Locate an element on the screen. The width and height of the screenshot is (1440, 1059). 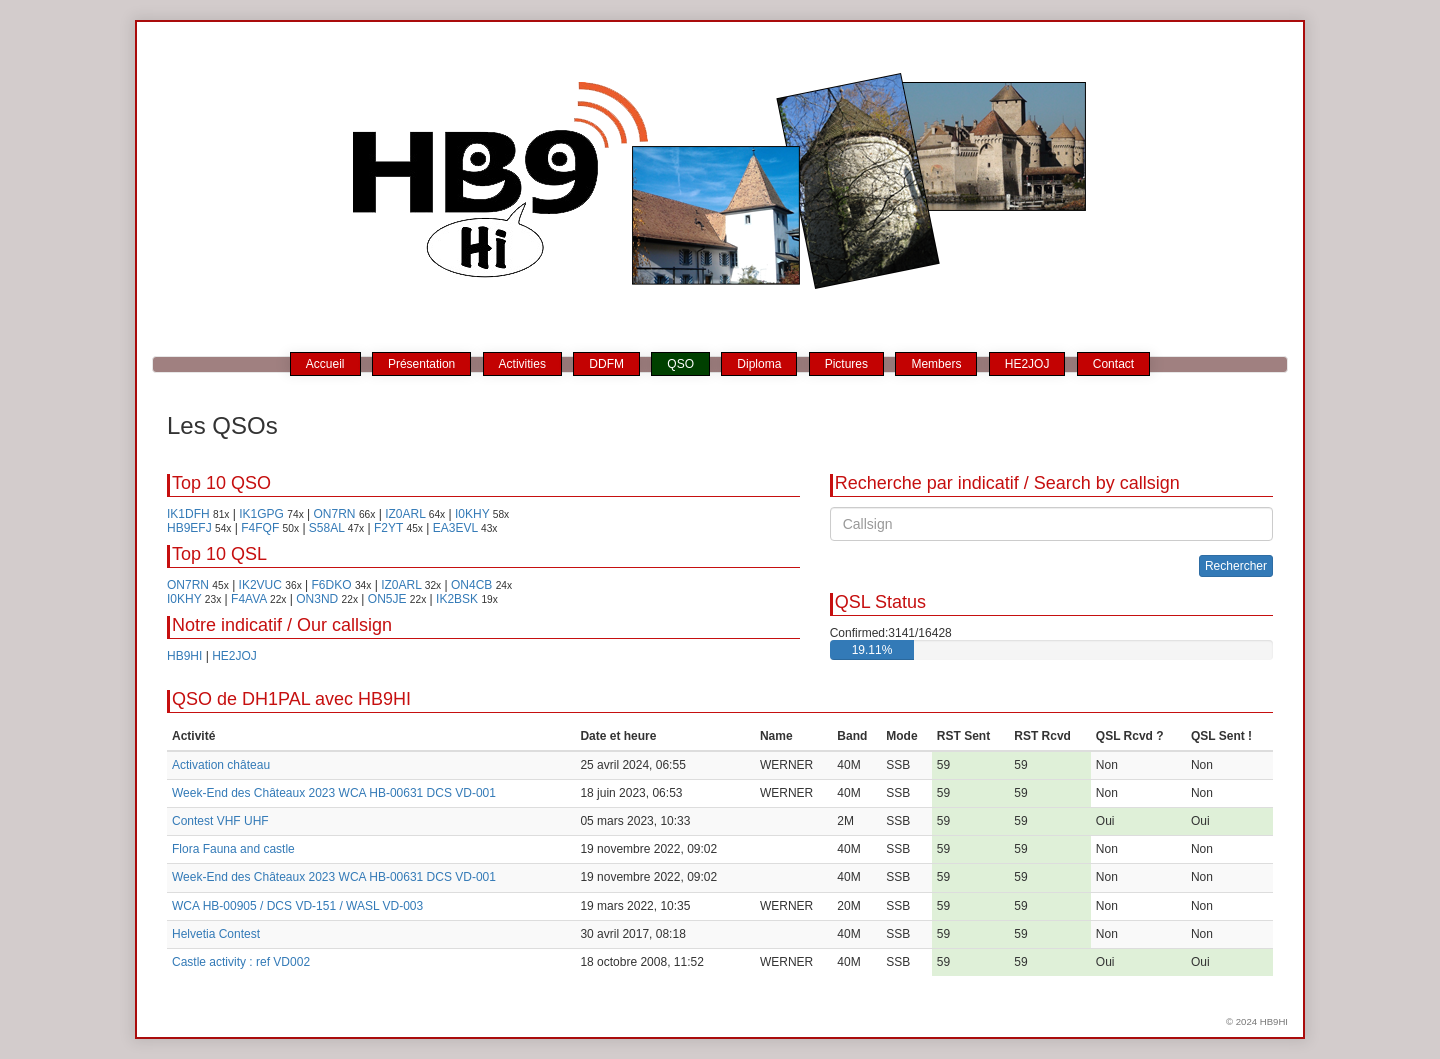
Flora Fauna and castle is located at coordinates (233, 849).